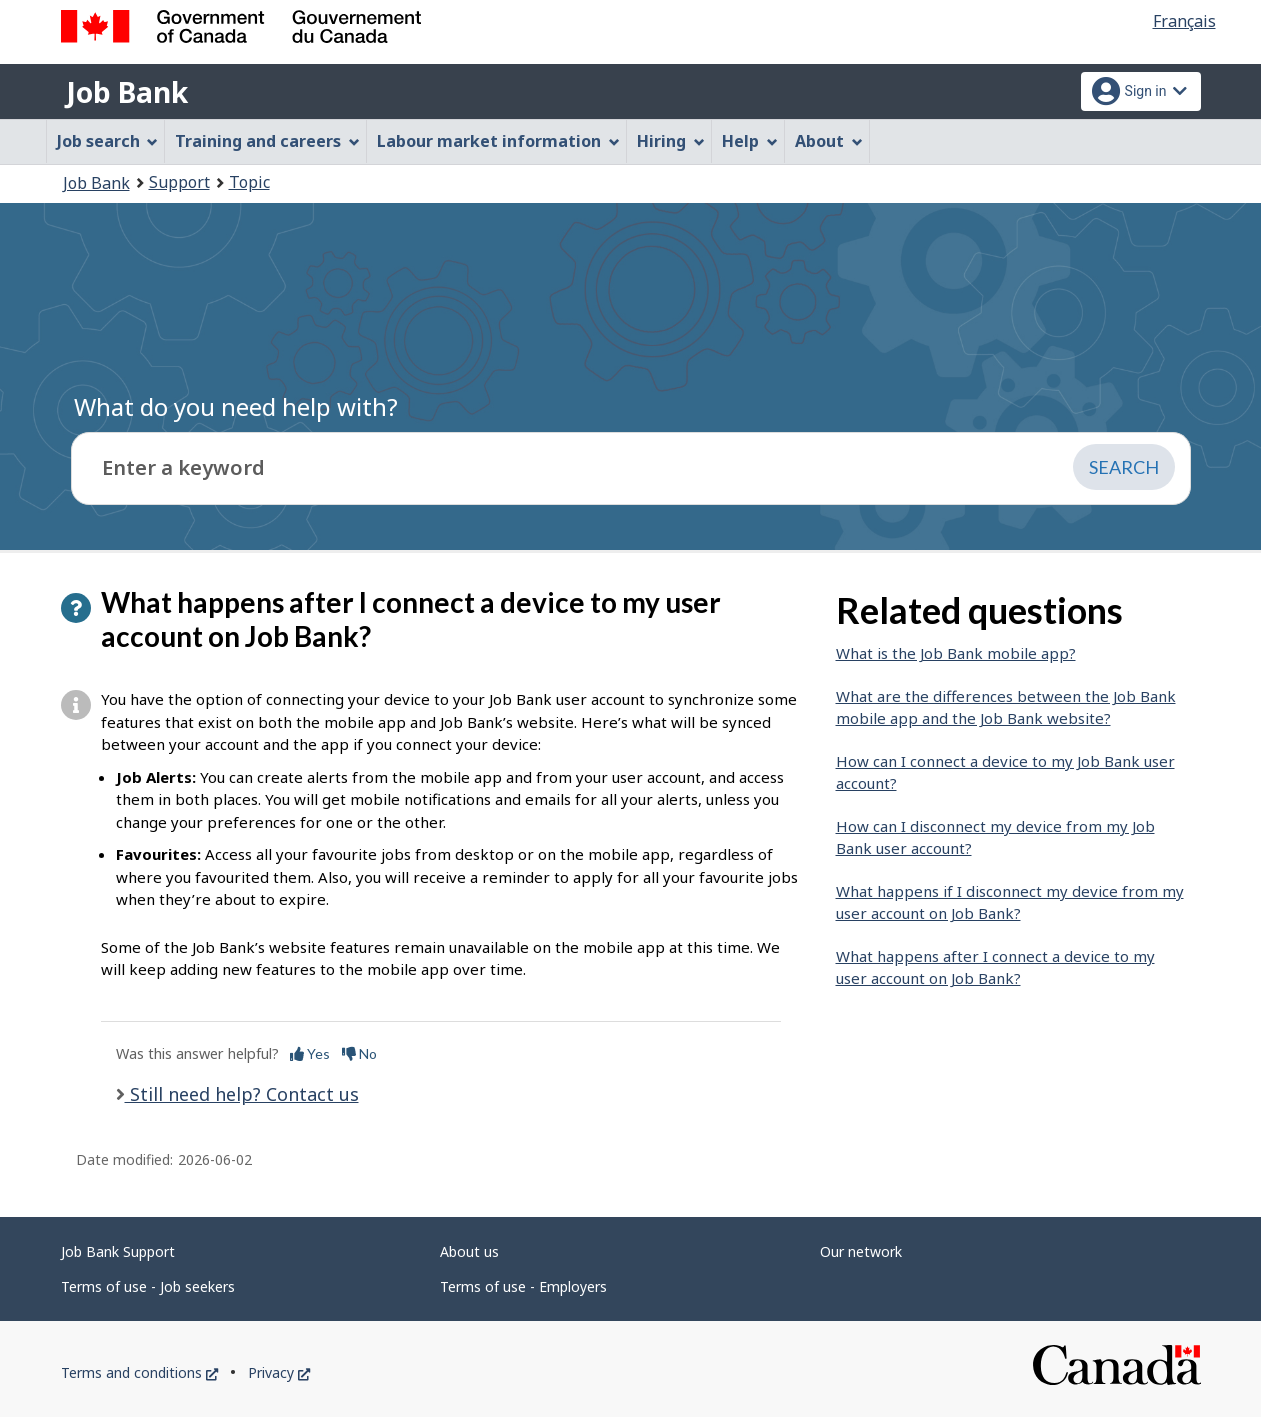 The image size is (1261, 1417). What do you see at coordinates (498, 141) in the screenshot?
I see `Labour market information [menuitem]` at bounding box center [498, 141].